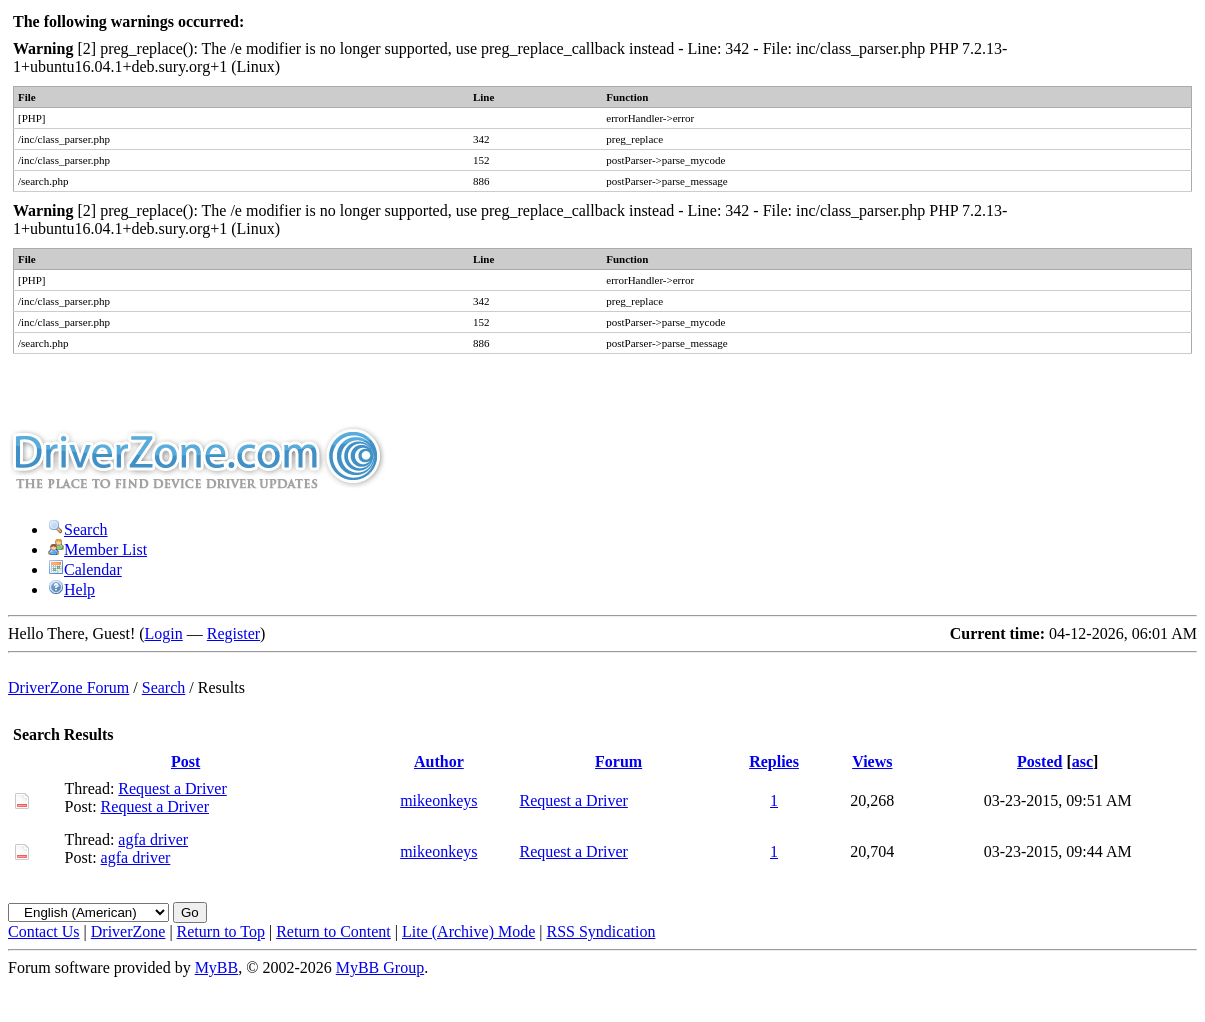 The width and height of the screenshot is (1205, 1022). I want to click on Return to Content, so click(333, 931).